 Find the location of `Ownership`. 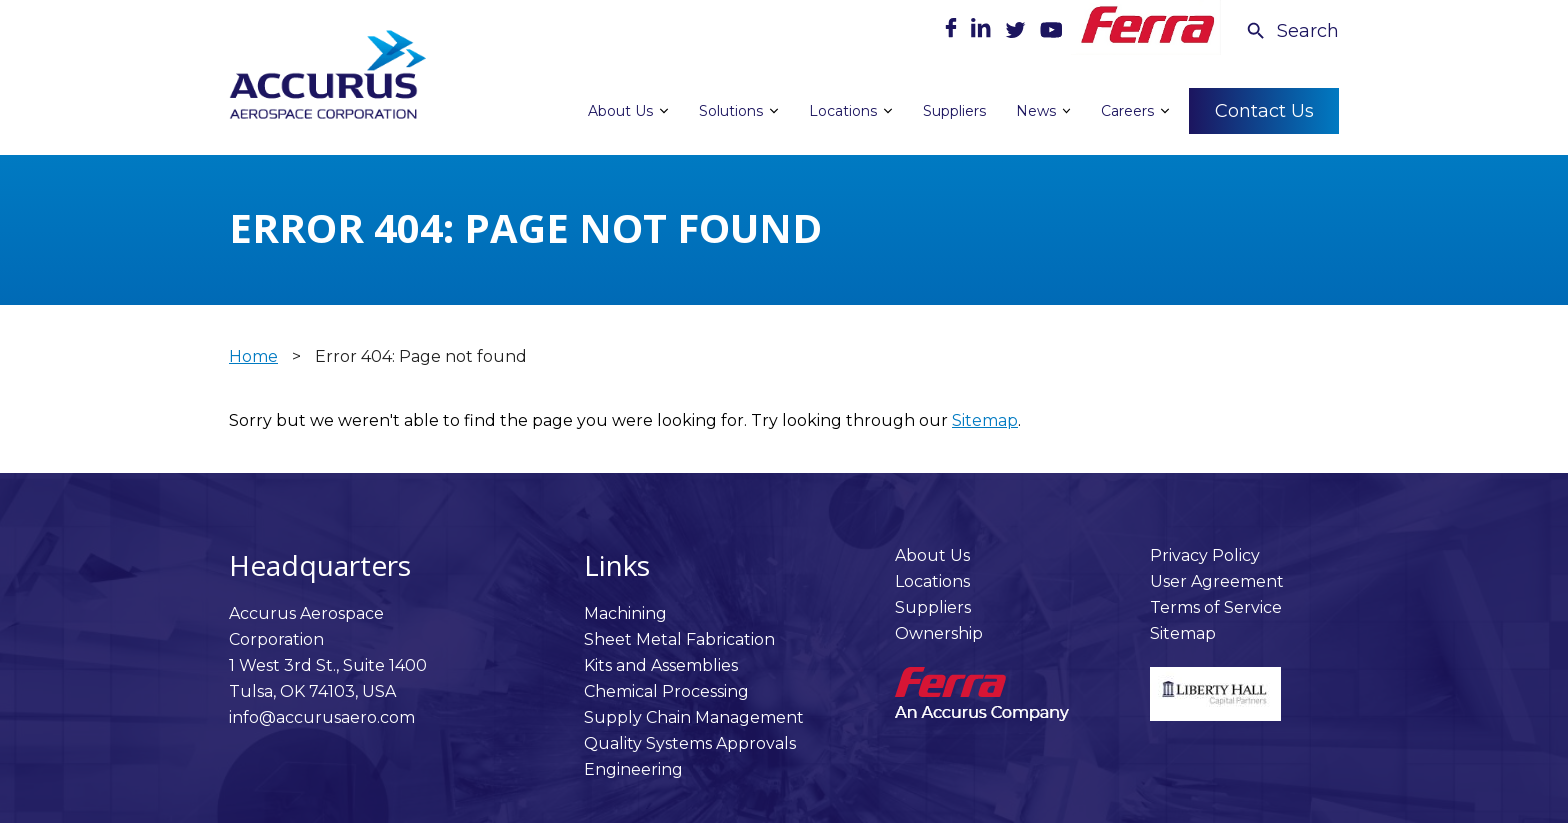

Ownership is located at coordinates (939, 633).